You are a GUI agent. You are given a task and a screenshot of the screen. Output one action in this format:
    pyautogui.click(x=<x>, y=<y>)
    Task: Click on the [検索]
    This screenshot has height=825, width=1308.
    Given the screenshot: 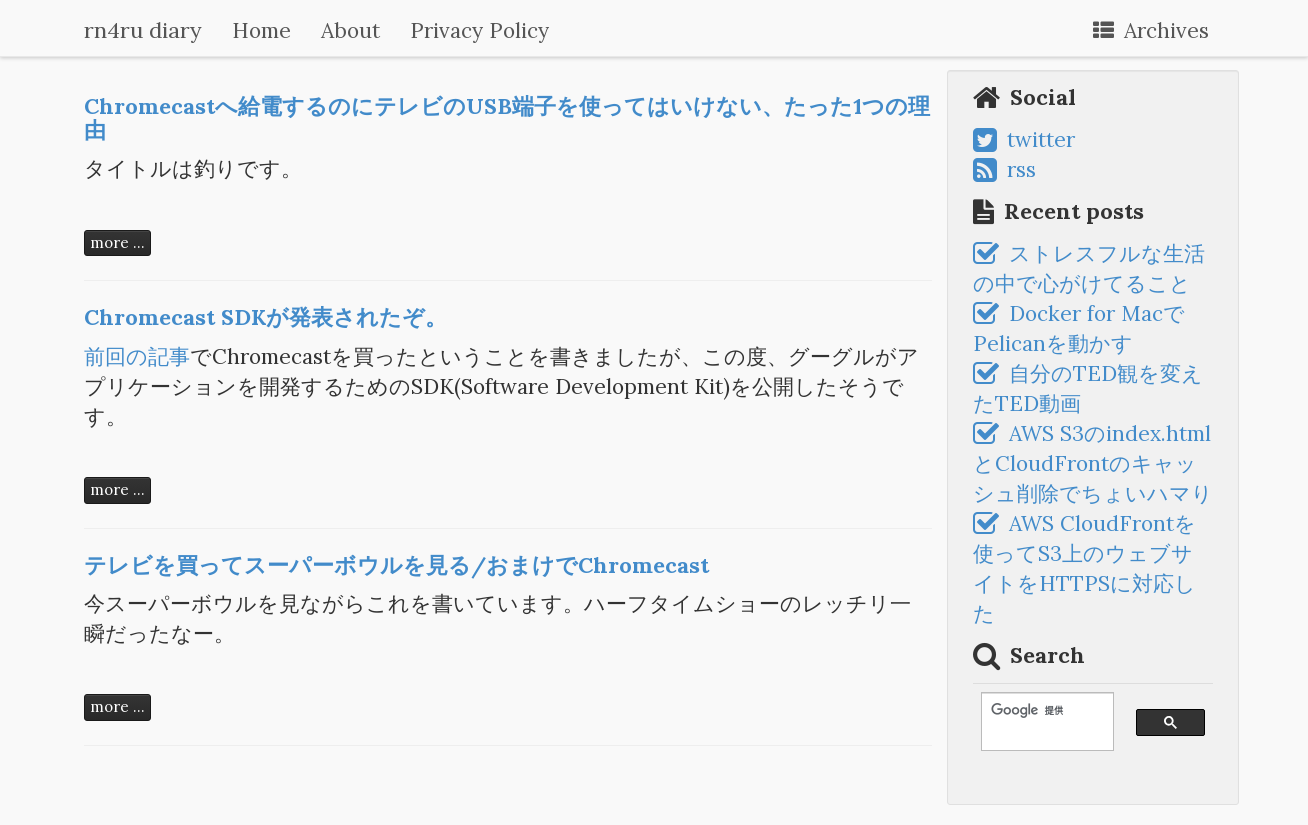 What is the action you would take?
    pyautogui.click(x=1038, y=710)
    